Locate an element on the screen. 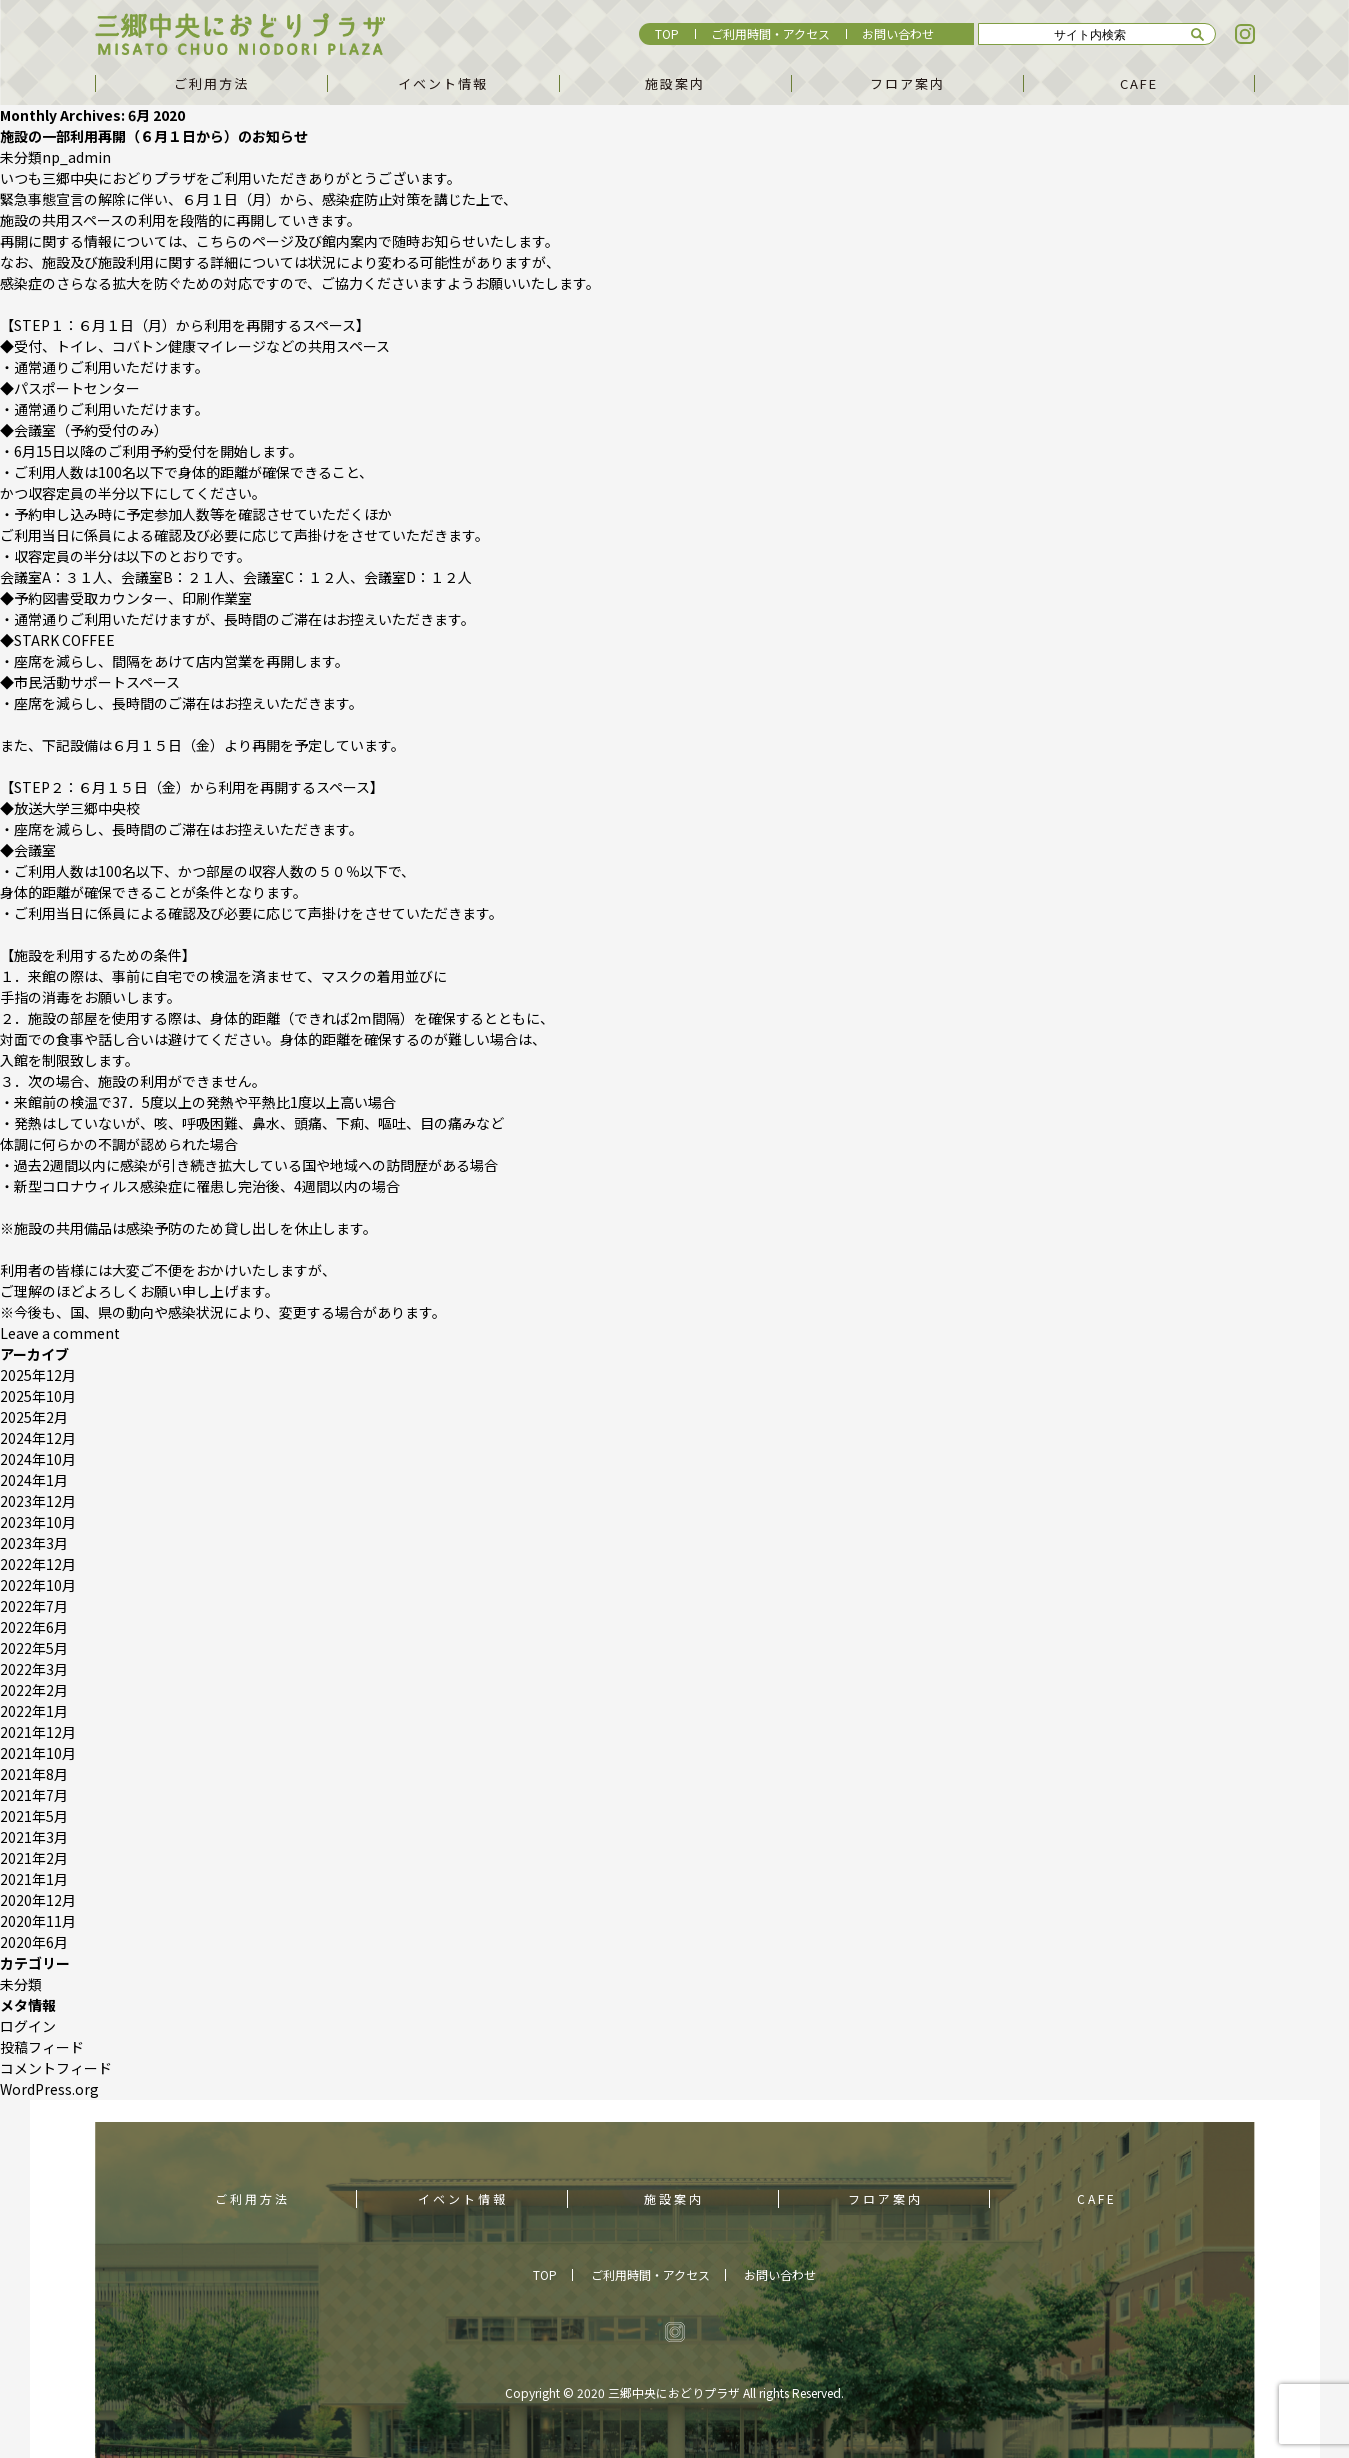  イベント情報 is located at coordinates (443, 83).